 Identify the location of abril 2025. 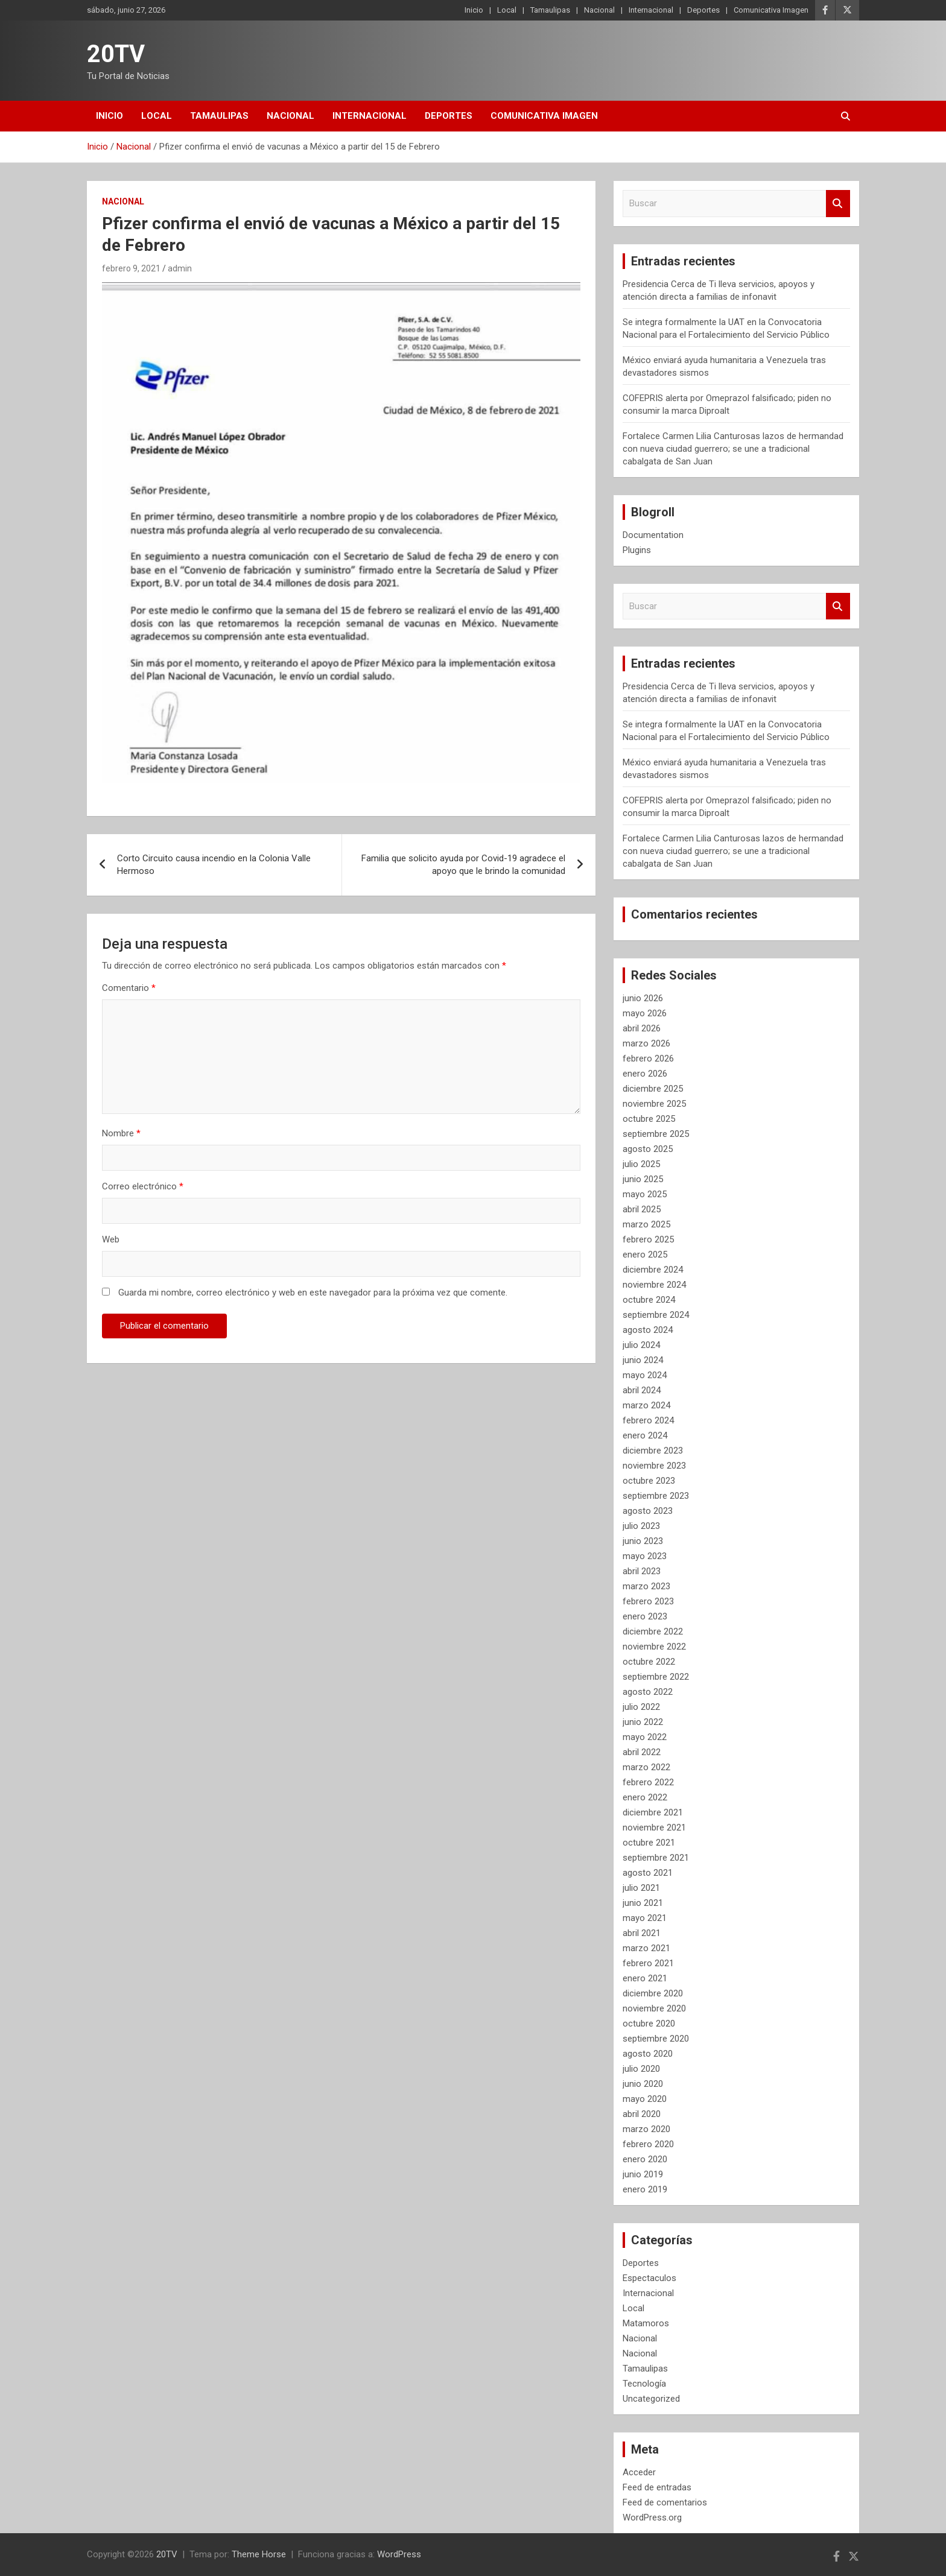
(642, 1209).